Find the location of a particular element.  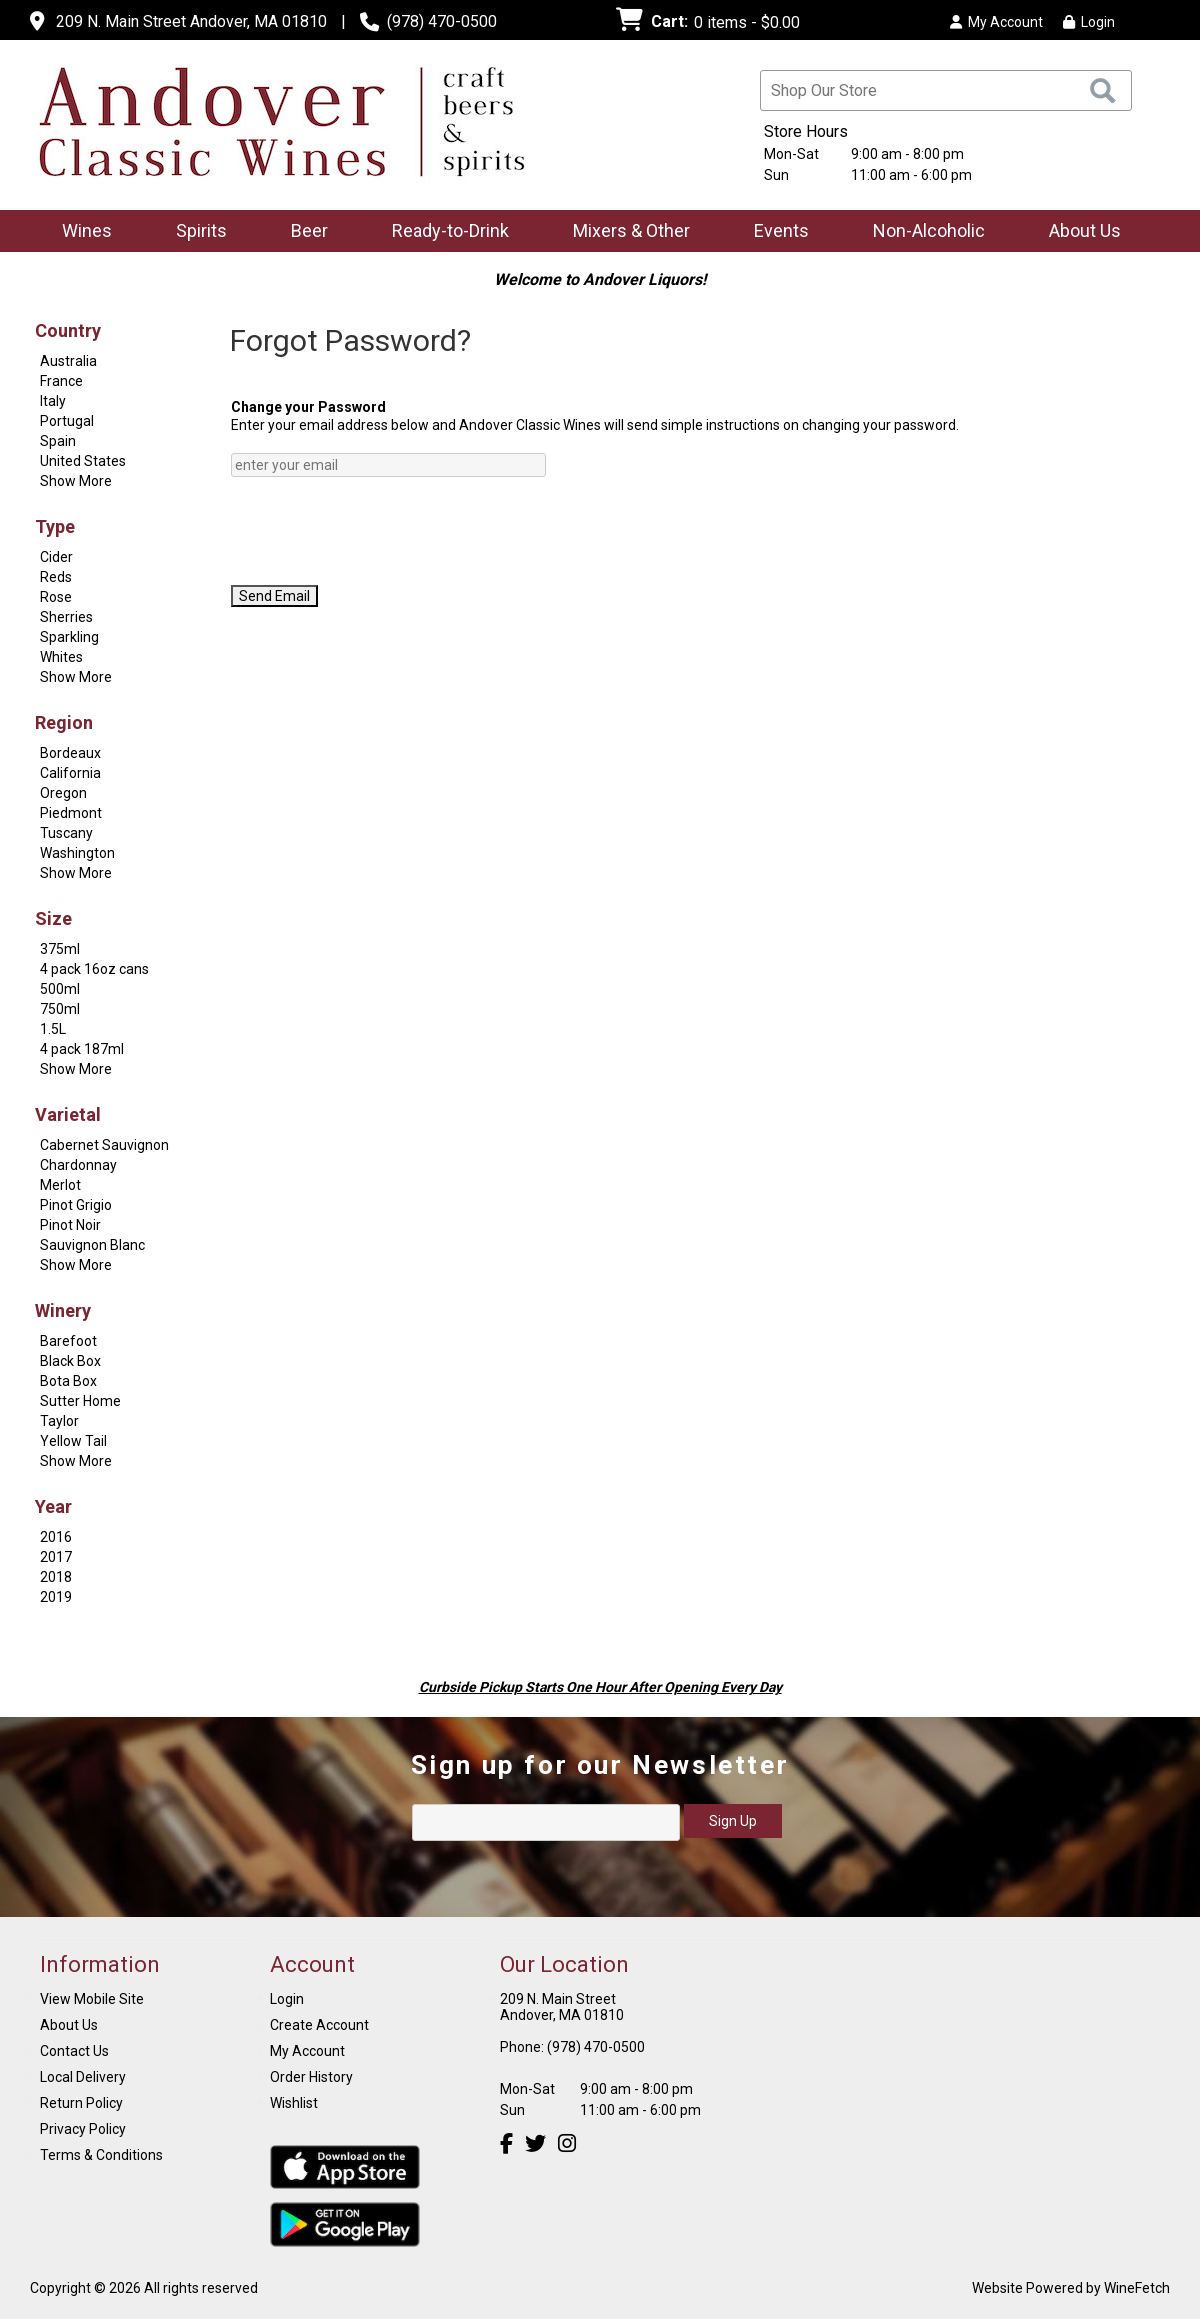

Return Policy is located at coordinates (81, 2103).